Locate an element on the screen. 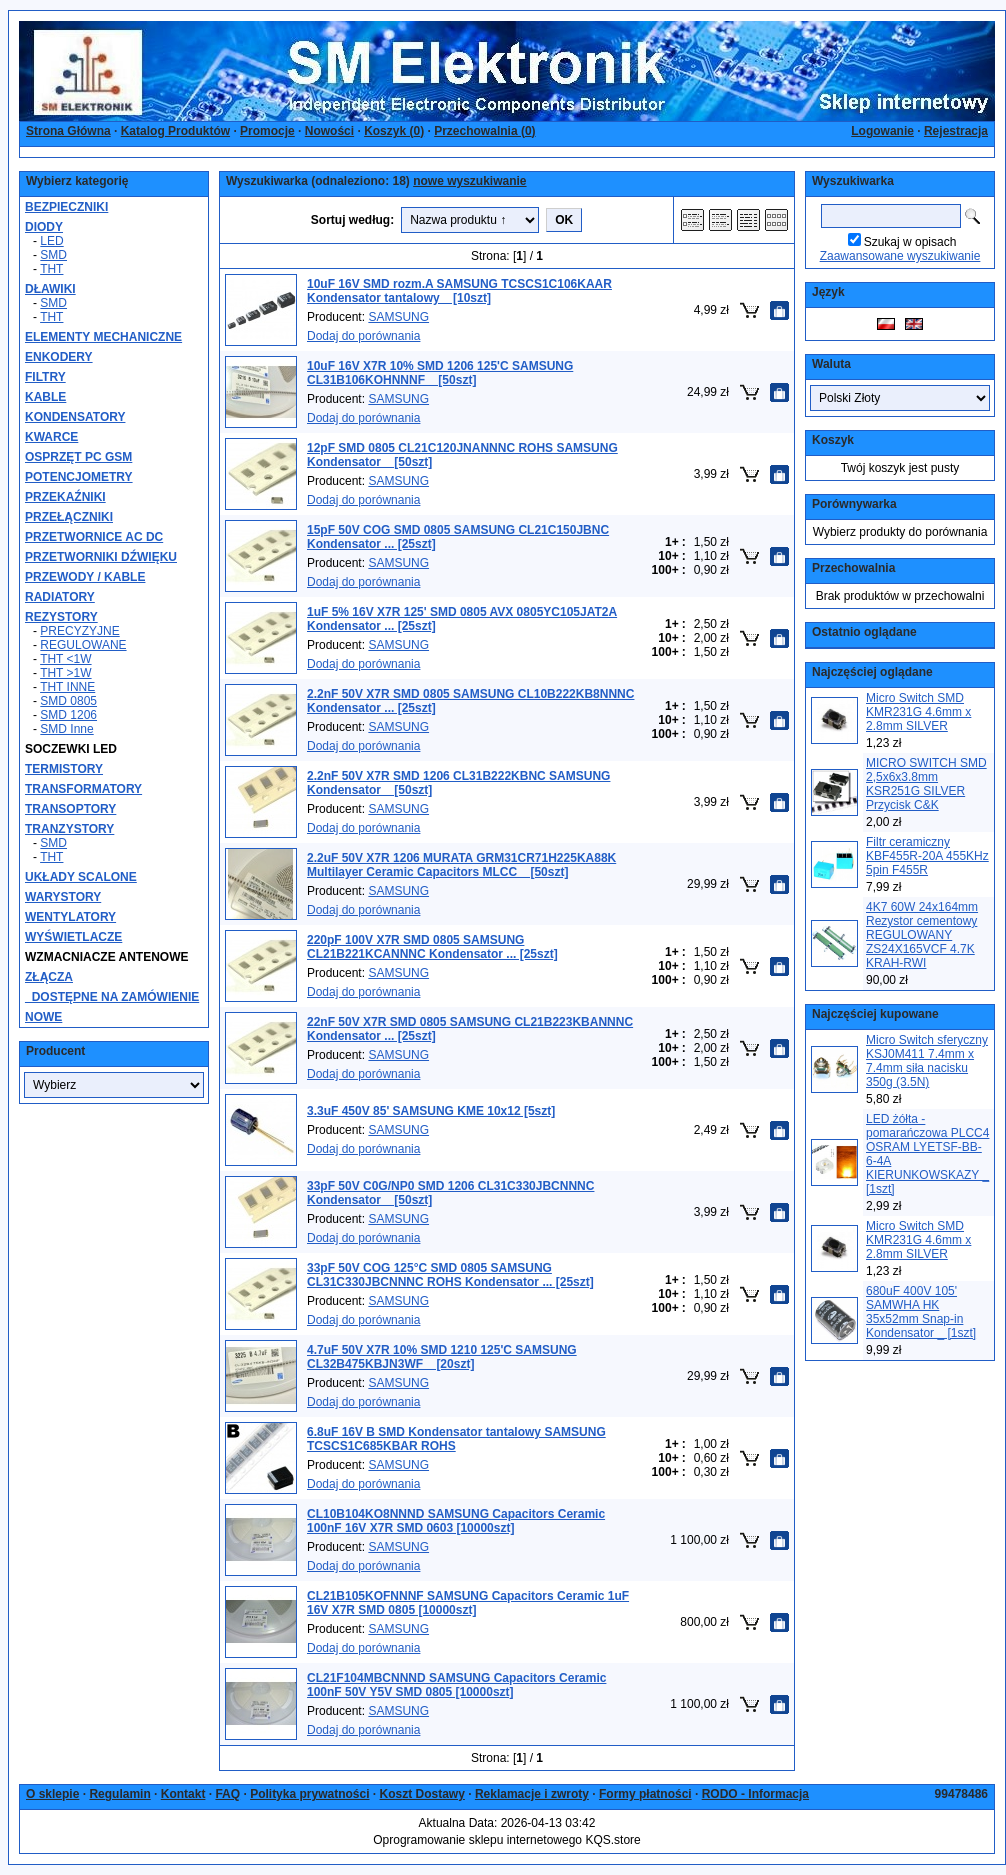 This screenshot has height=1875, width=1006. THT INNE is located at coordinates (67, 687).